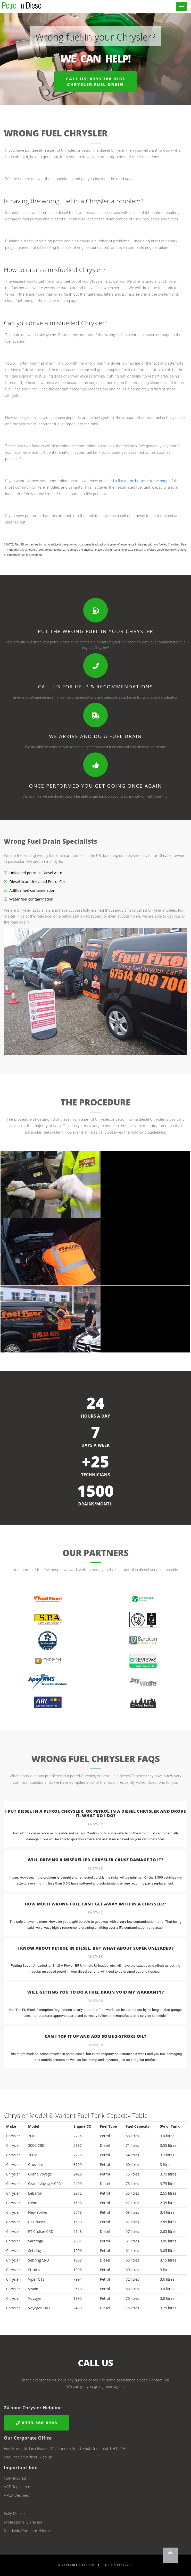  What do you see at coordinates (95, 82) in the screenshot?
I see `Call us: 0333 366 0103Chrysler Fuel Drain` at bounding box center [95, 82].